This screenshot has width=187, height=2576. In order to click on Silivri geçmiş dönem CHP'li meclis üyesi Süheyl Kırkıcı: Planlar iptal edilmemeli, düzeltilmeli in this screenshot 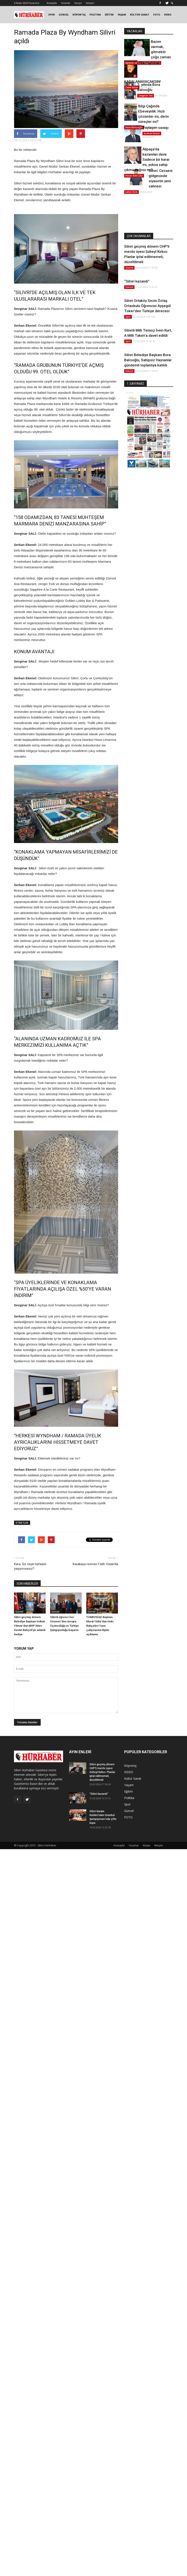, I will do `click(102, 1772)`.